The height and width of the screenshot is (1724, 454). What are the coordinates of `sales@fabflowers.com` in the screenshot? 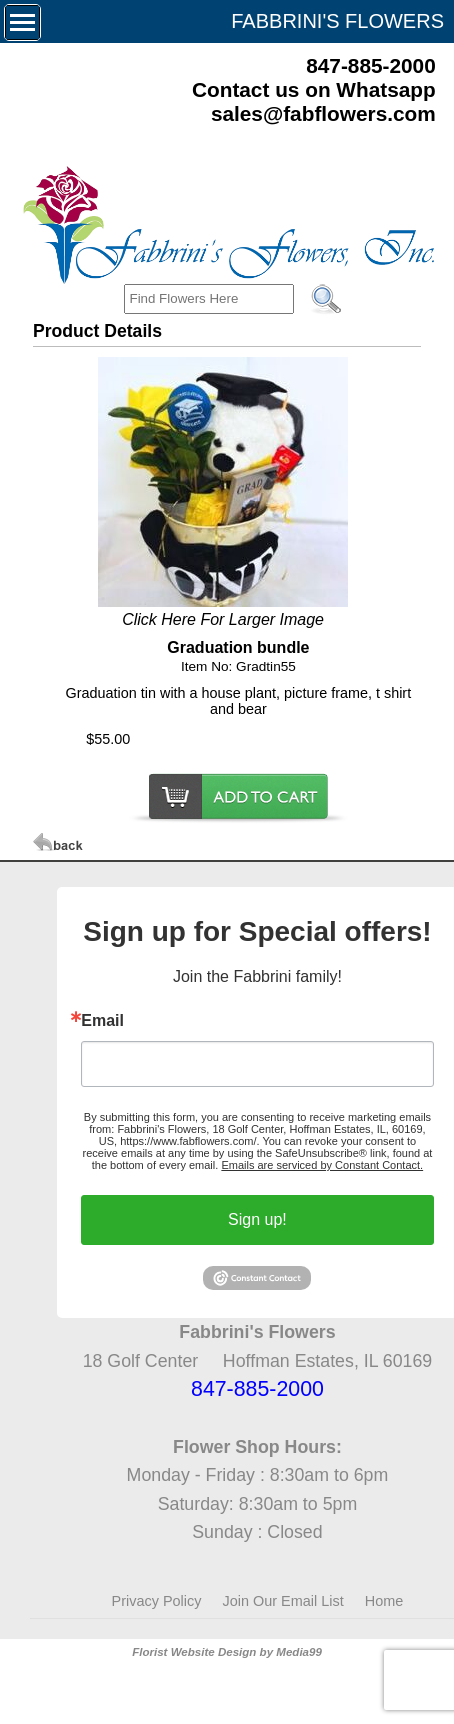 It's located at (323, 113).